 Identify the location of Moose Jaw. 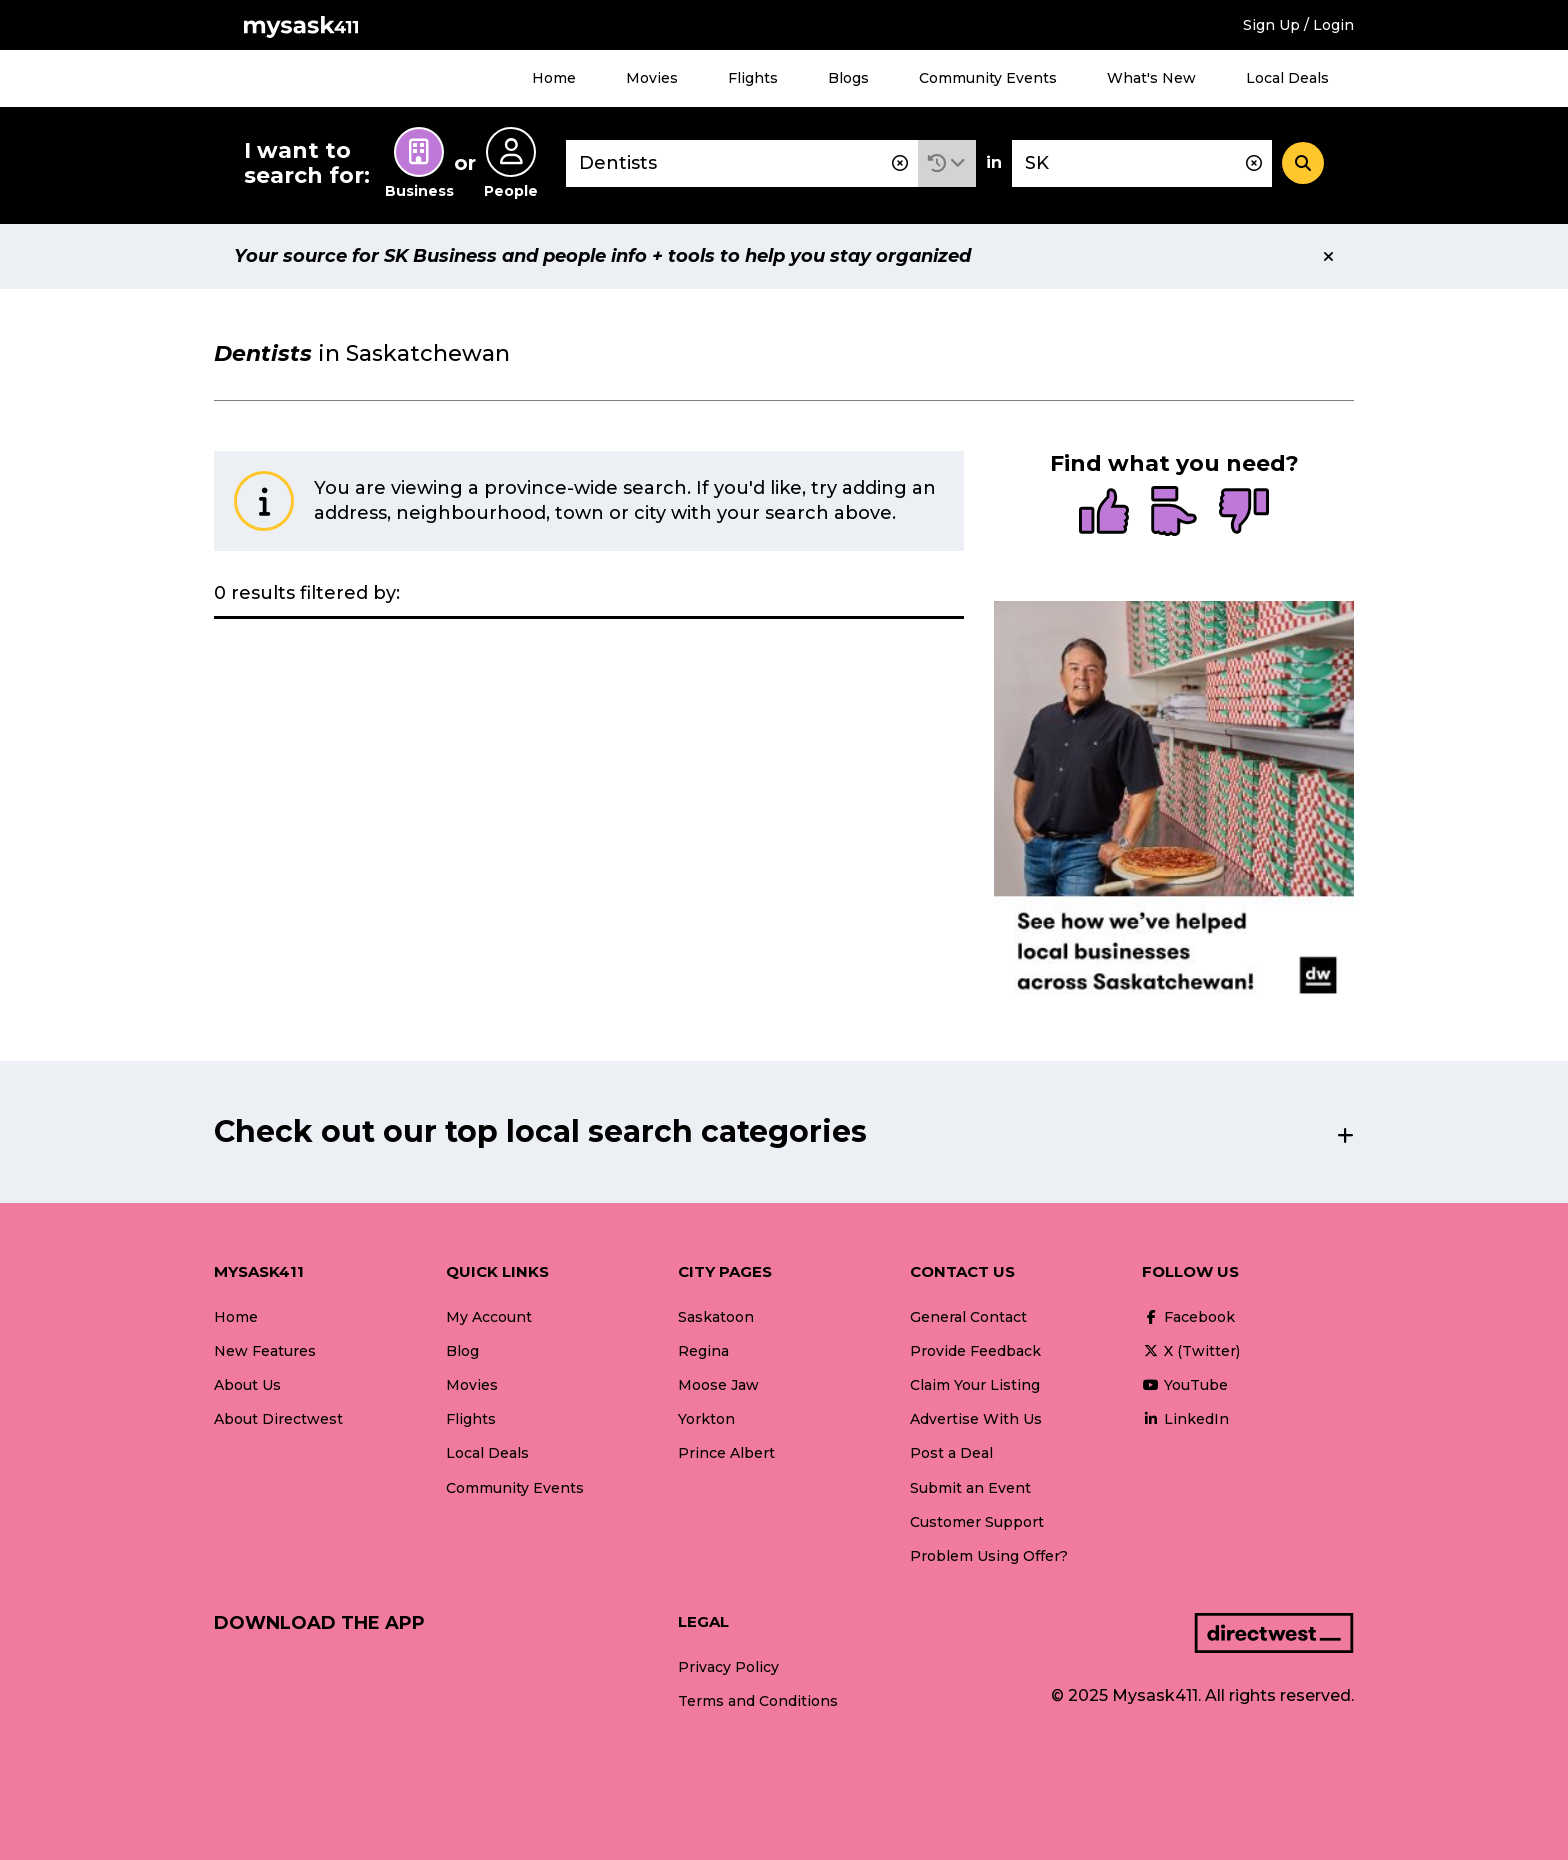
(718, 1385).